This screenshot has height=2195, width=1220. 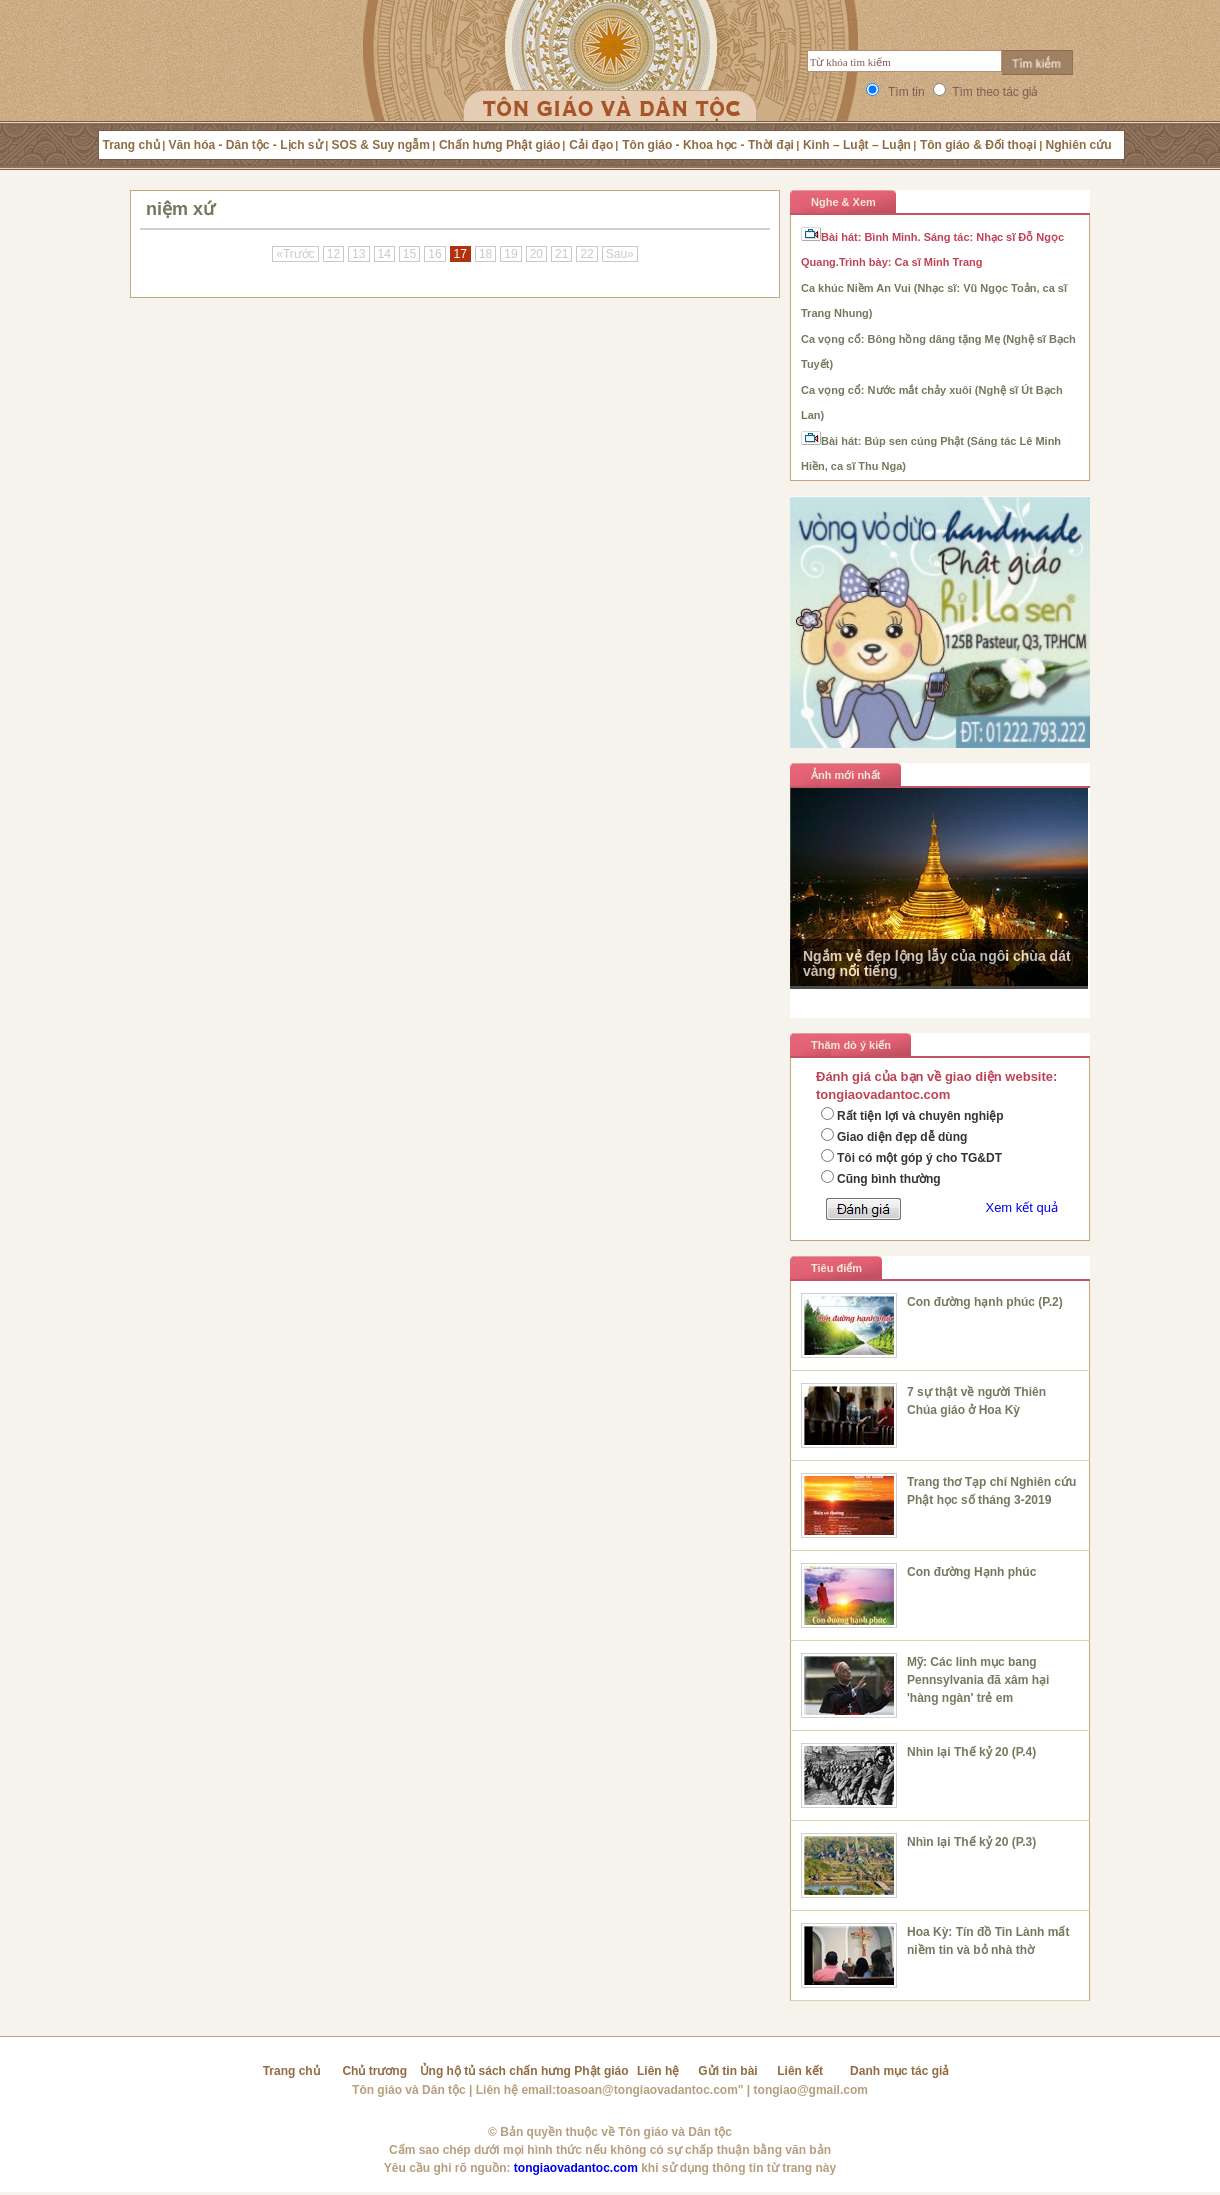 I want to click on Nhìn lại Thế kỷ 20 (P.4), so click(x=971, y=1752).